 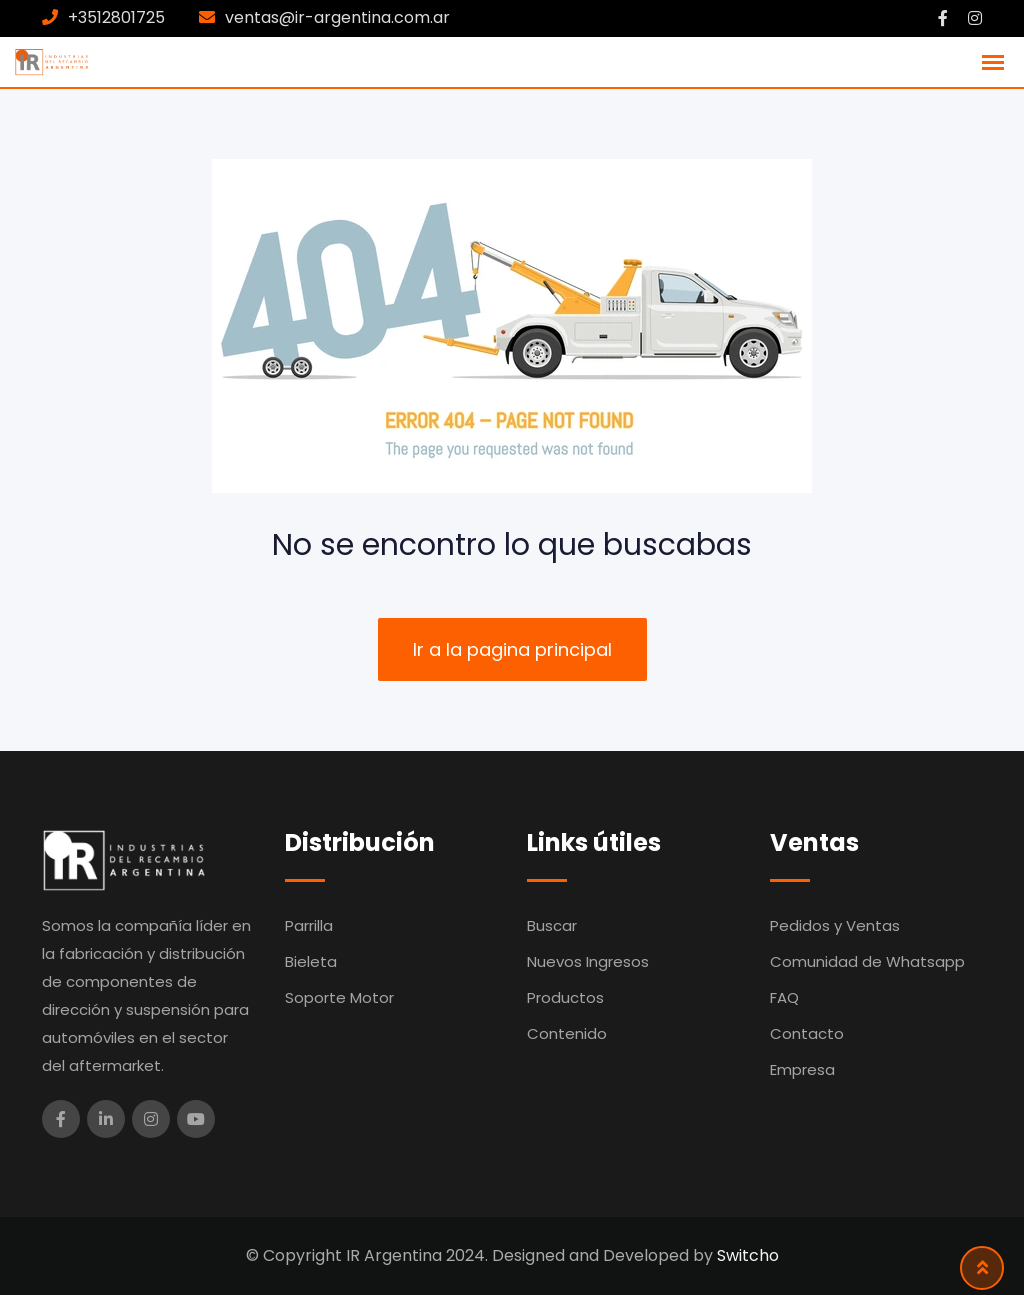 What do you see at coordinates (337, 17) in the screenshot?
I see `ventas@ir-argentina.com.ar` at bounding box center [337, 17].